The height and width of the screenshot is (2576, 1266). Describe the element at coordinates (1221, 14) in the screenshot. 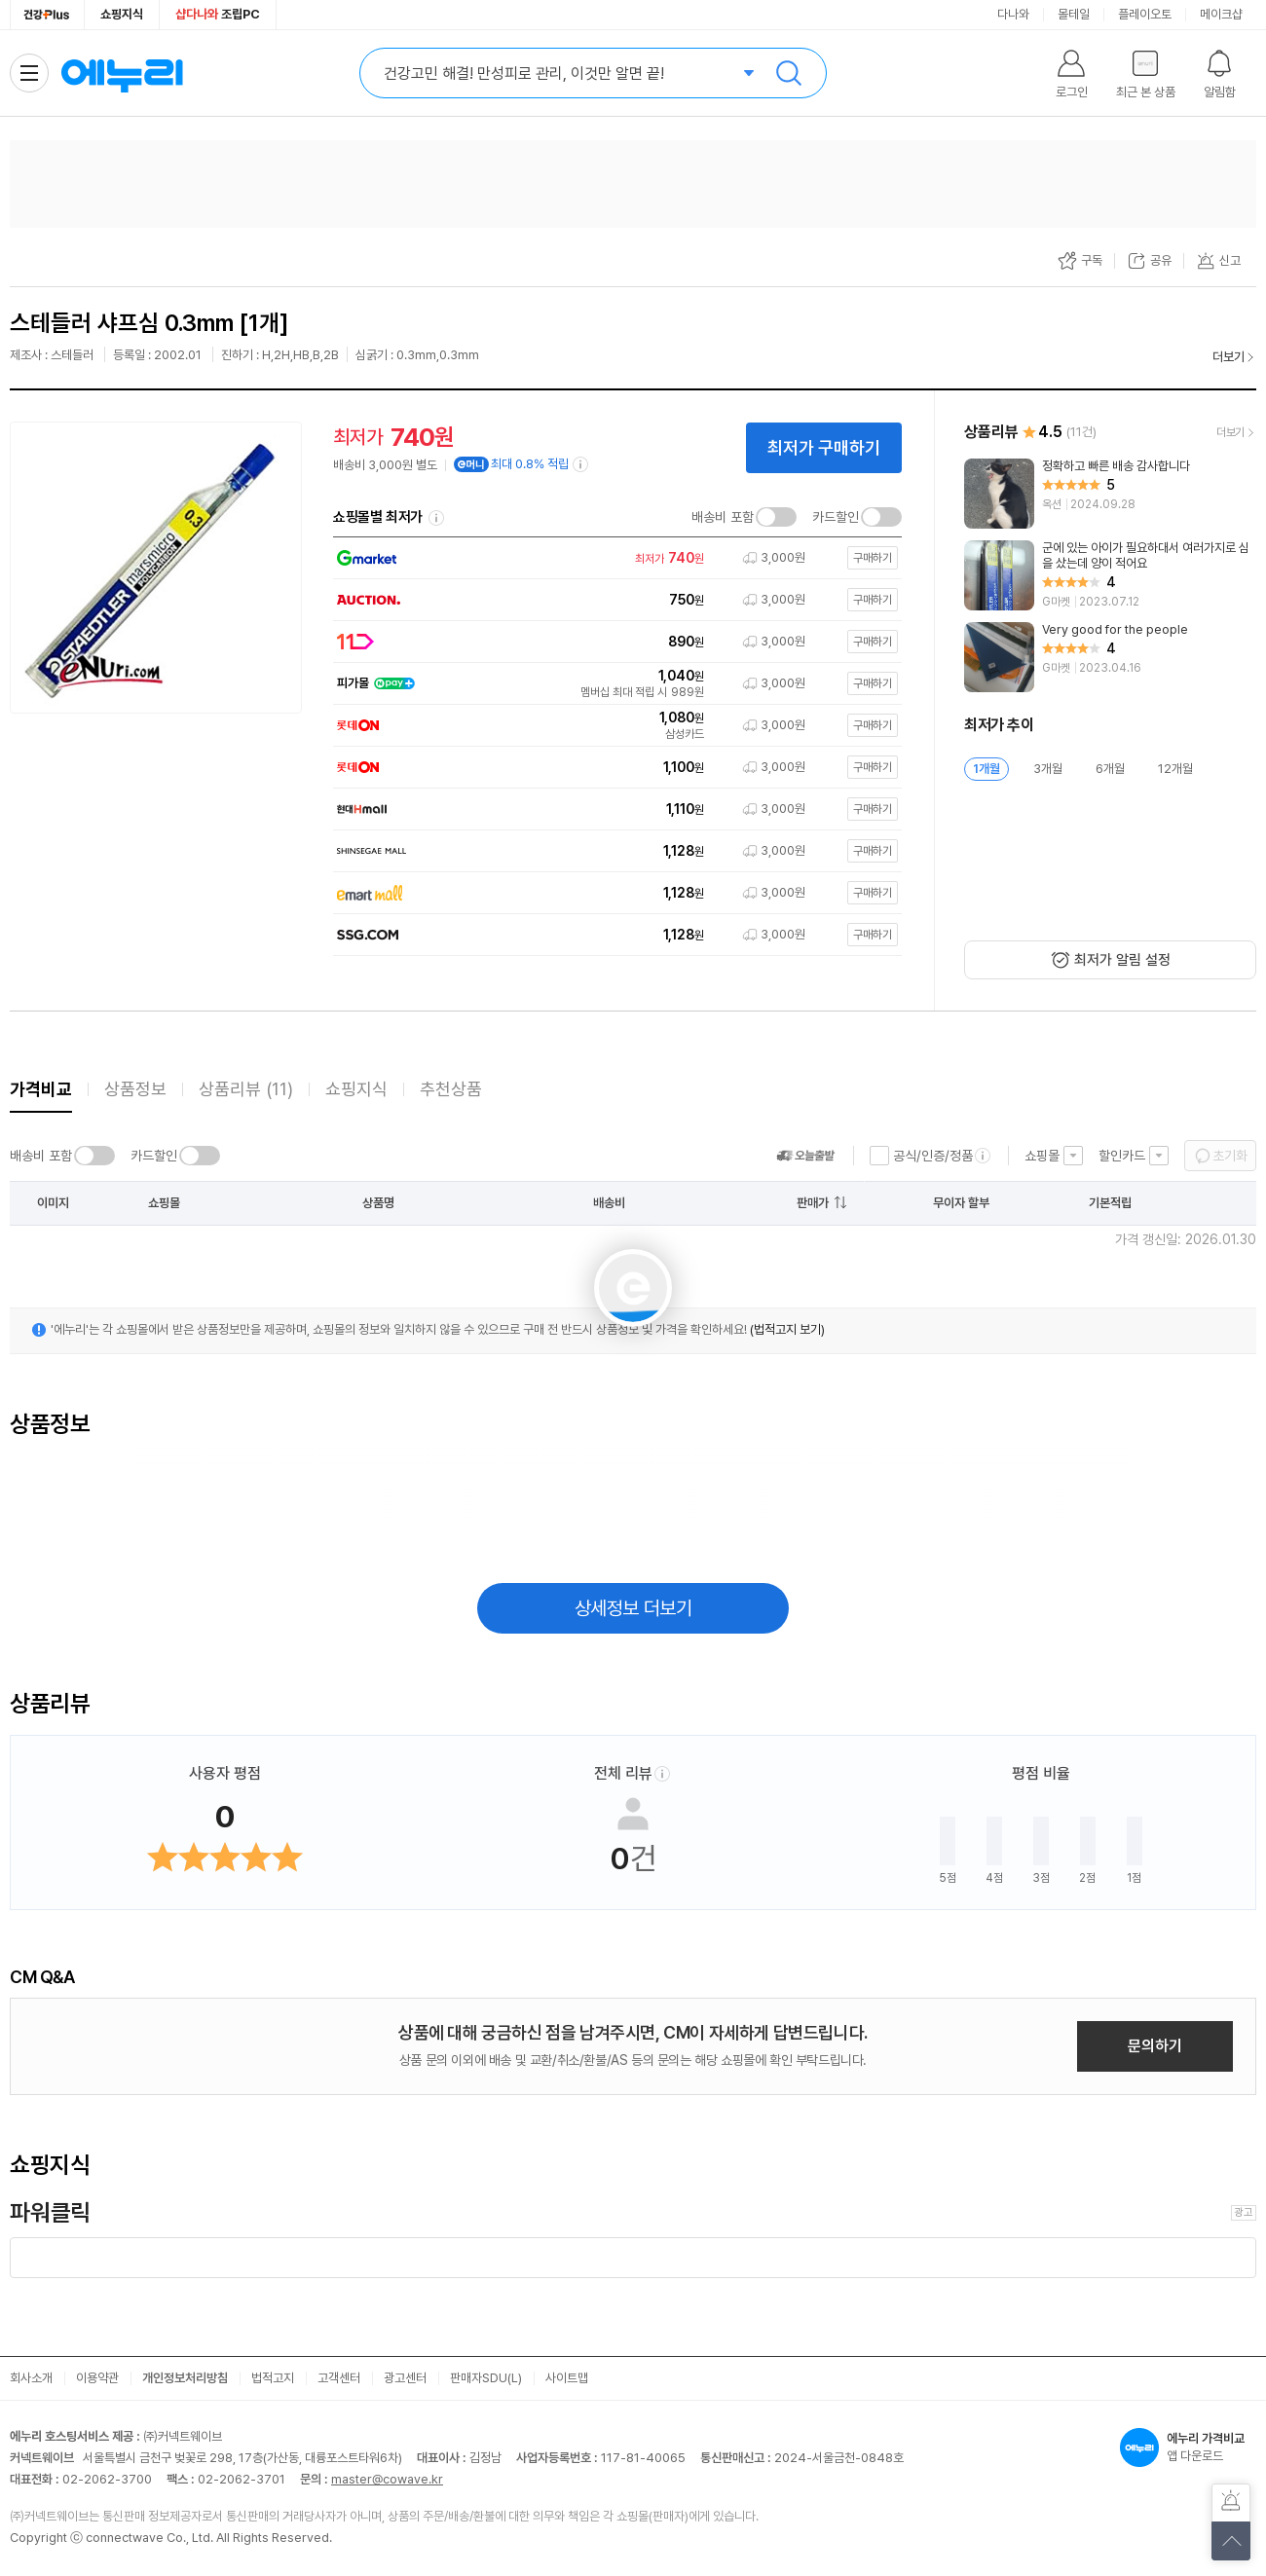

I see `메이크샵` at that location.